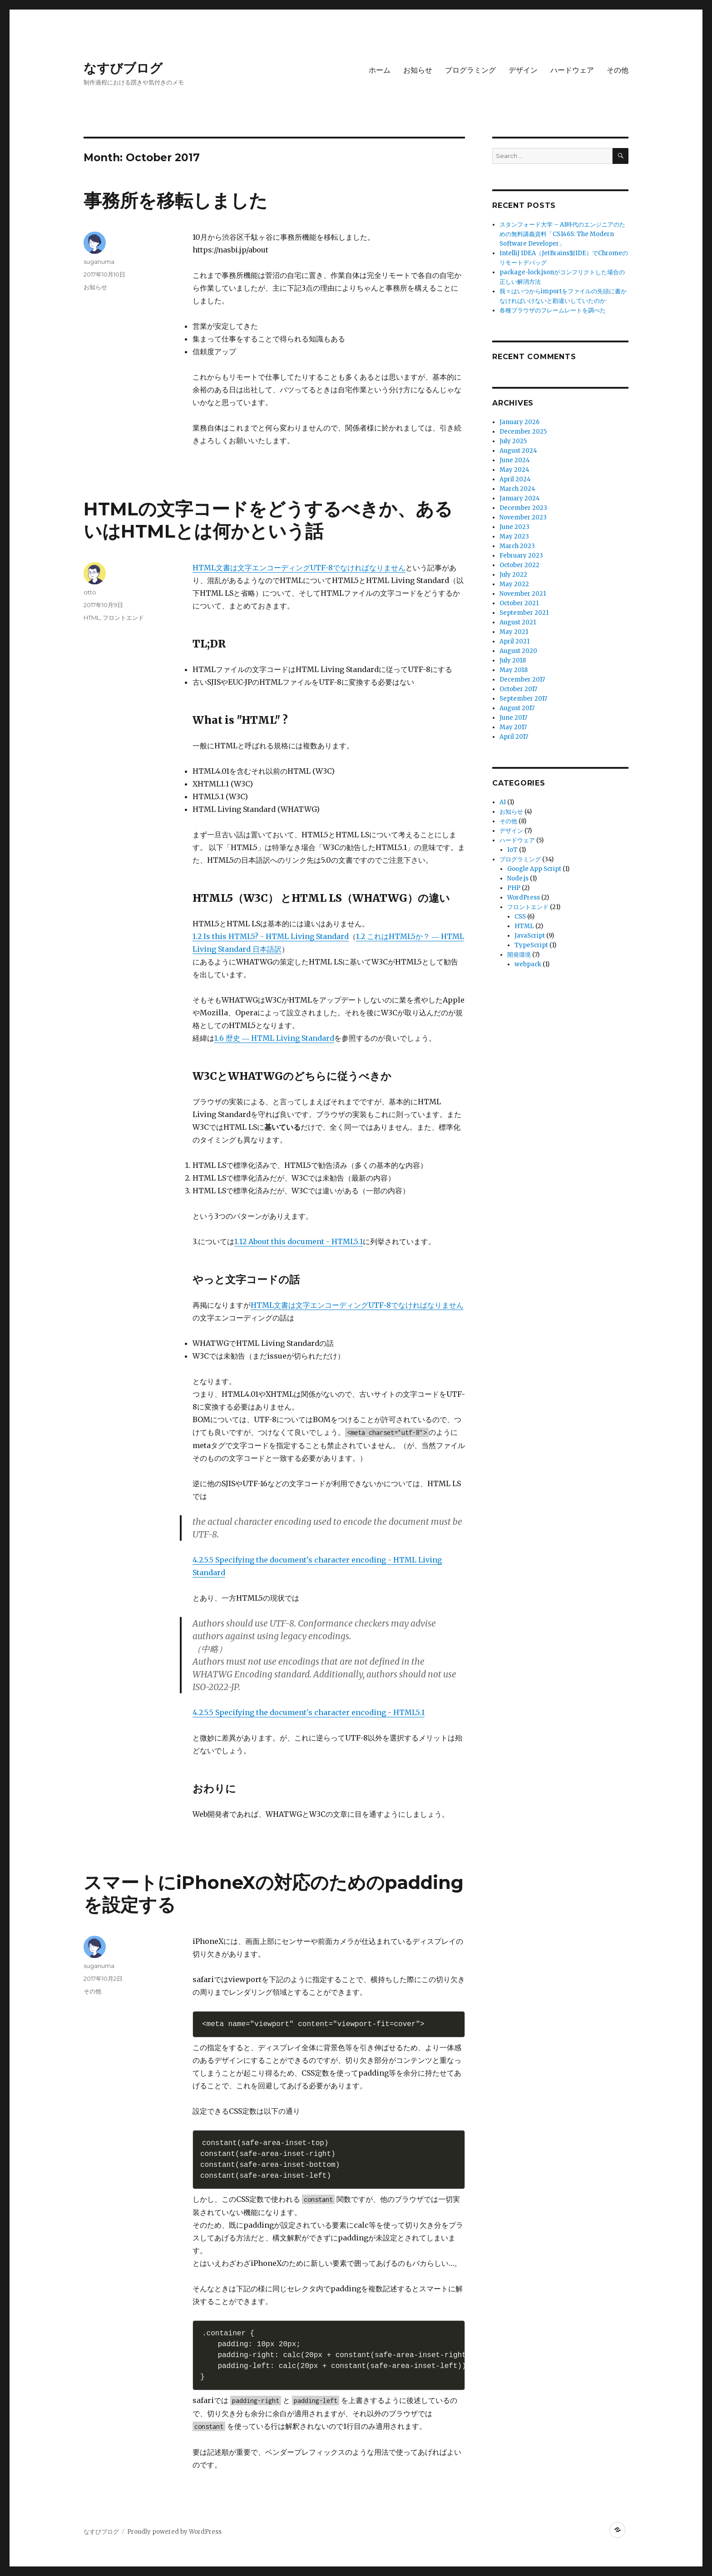 The image size is (712, 2576). I want to click on June 2017, so click(513, 718).